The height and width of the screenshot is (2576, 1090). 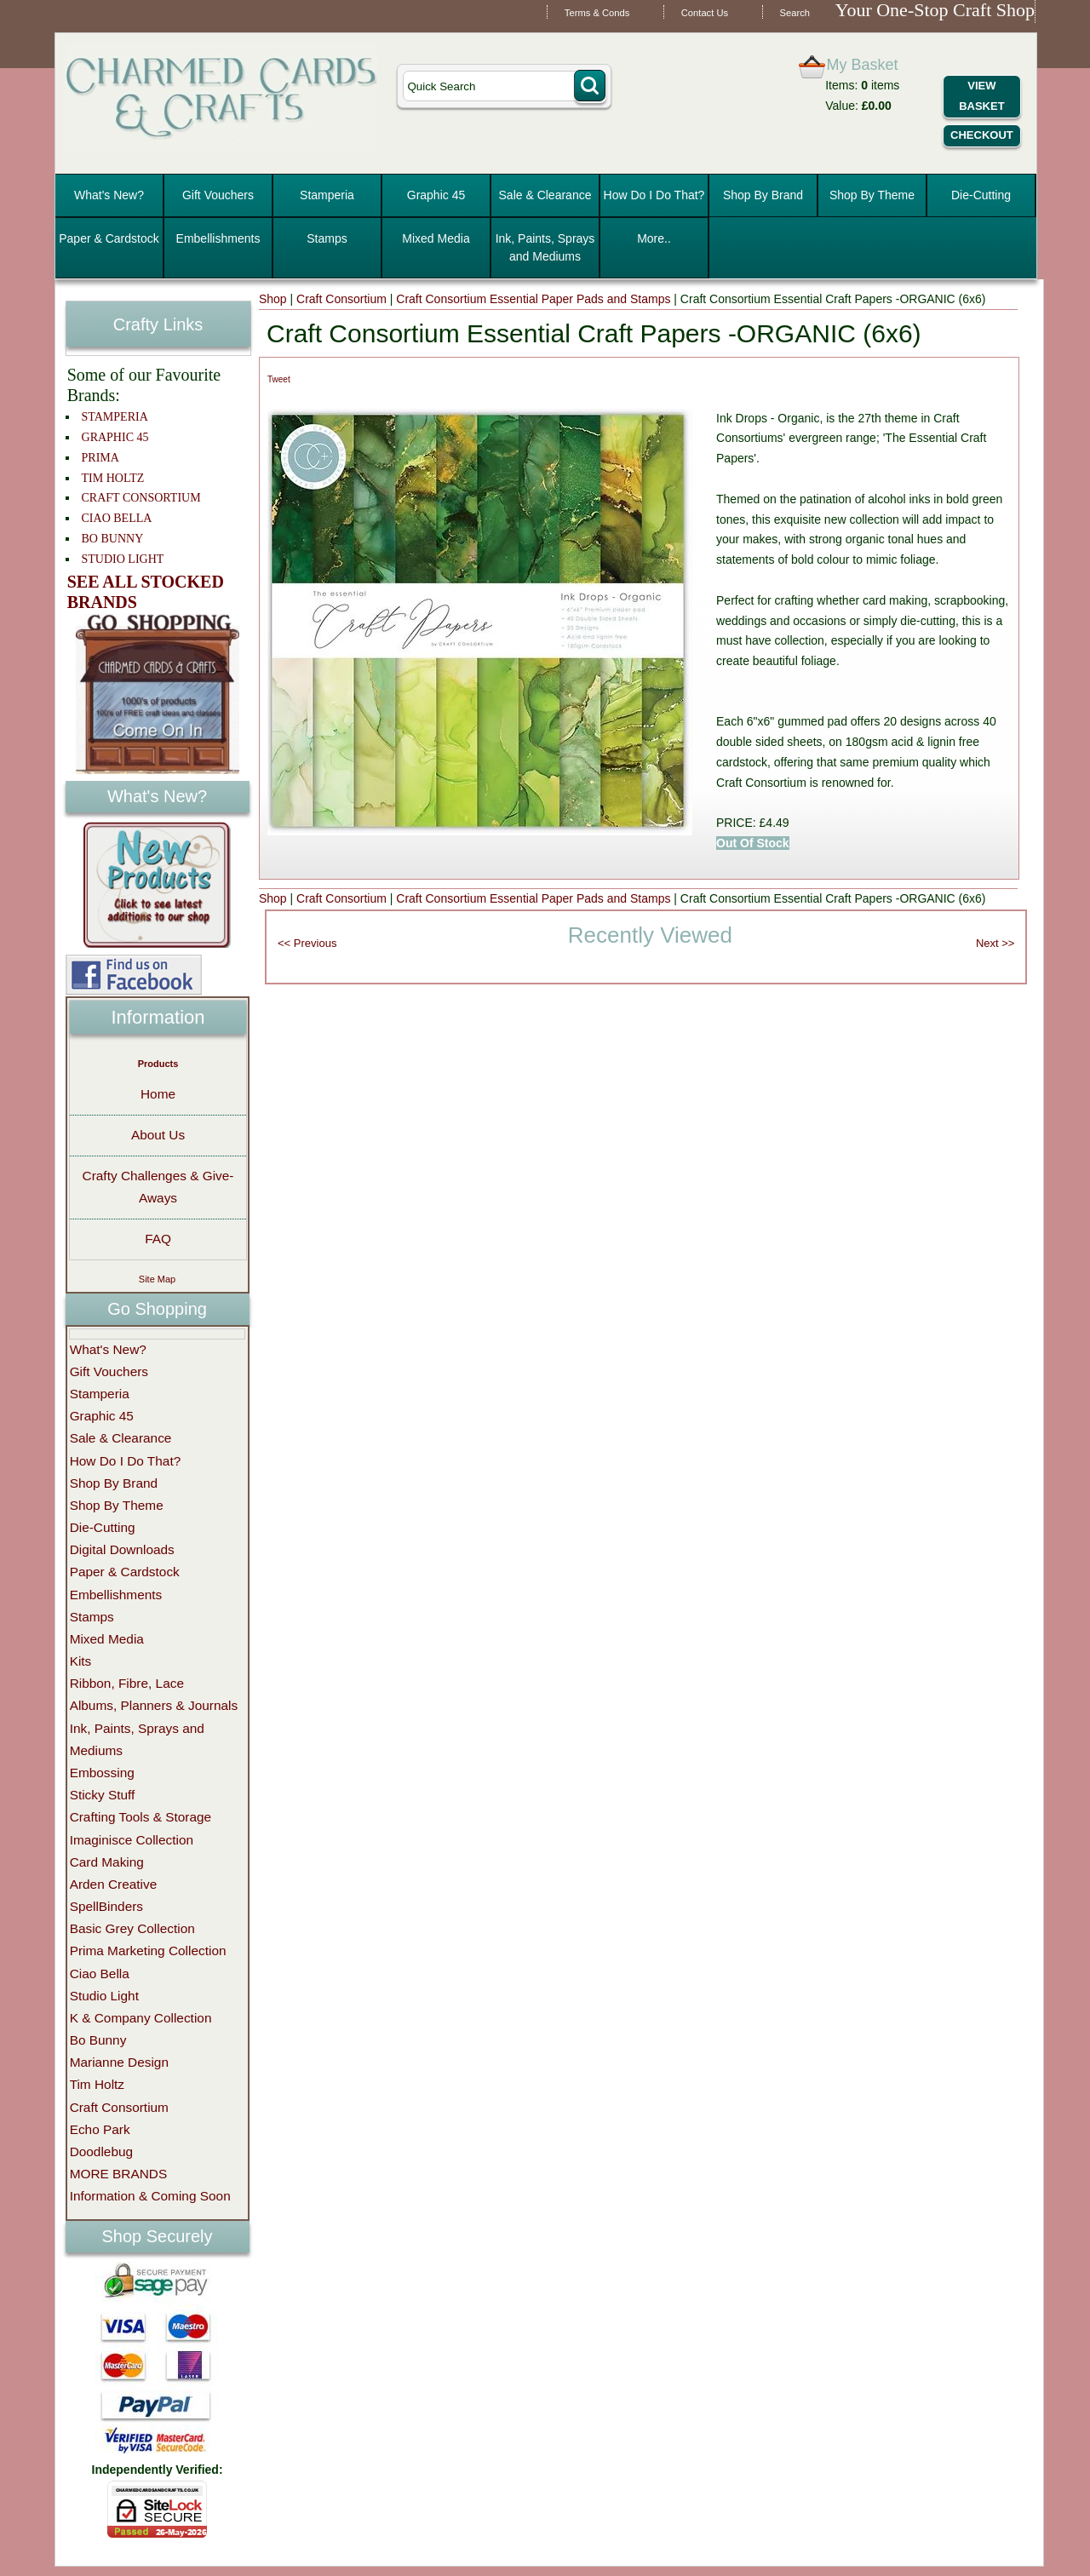 What do you see at coordinates (341, 299) in the screenshot?
I see `Craft Consortium` at bounding box center [341, 299].